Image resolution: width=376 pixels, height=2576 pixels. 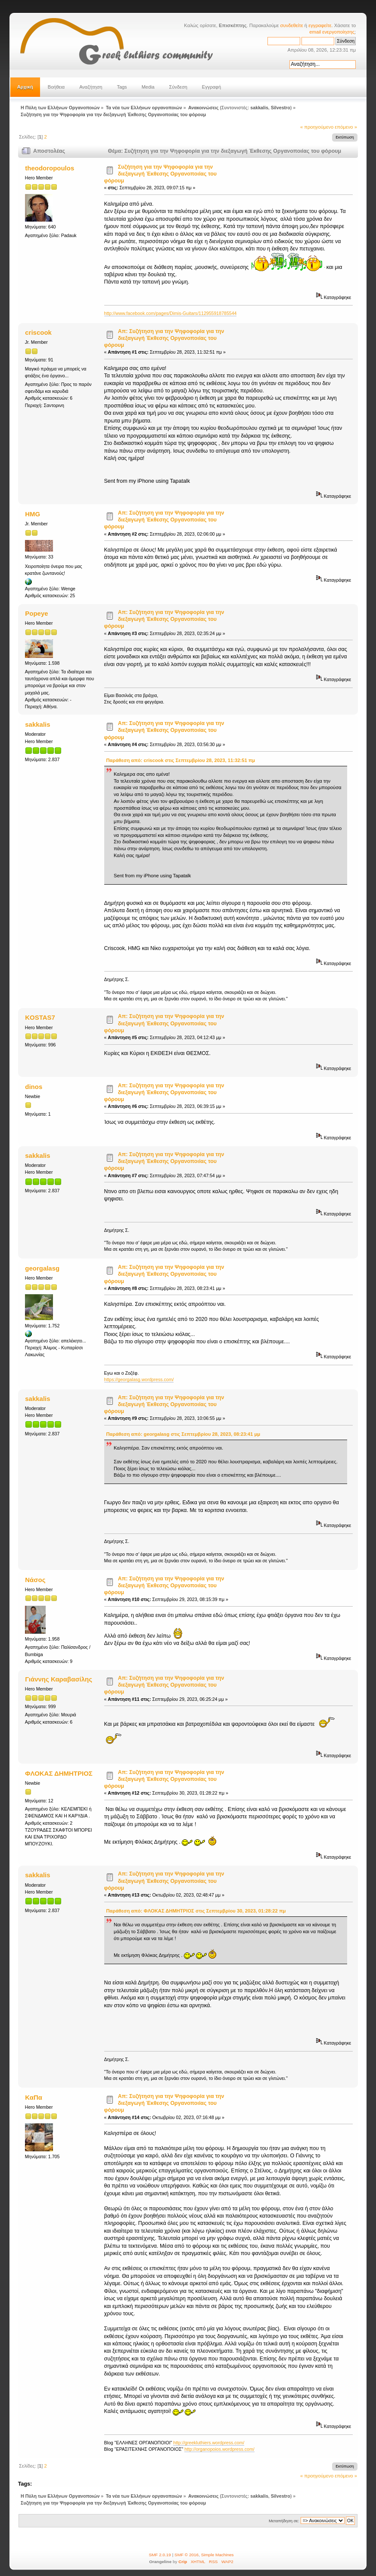 I want to click on dinos, so click(x=33, y=1086).